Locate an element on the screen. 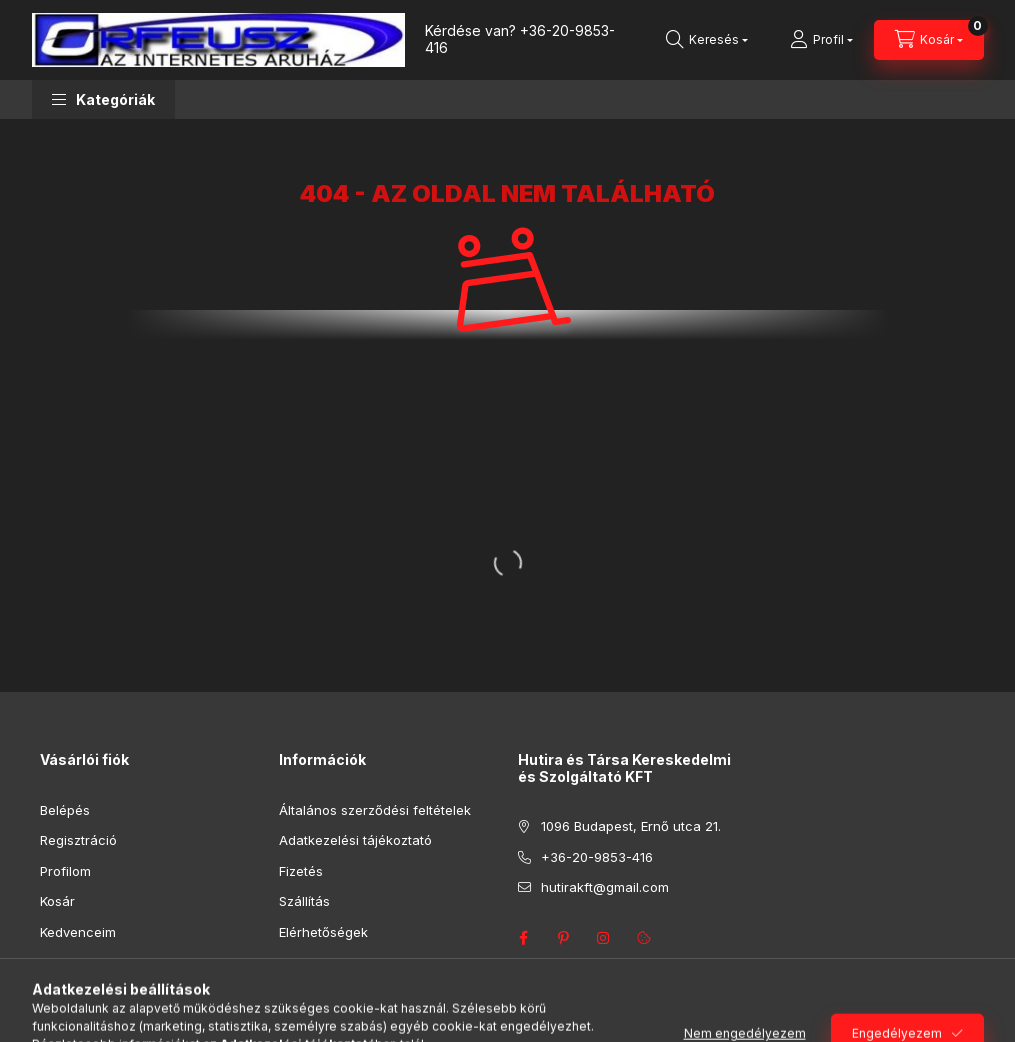 The height and width of the screenshot is (1042, 1015). 1096 Budapest, Ernő utca 21. is located at coordinates (631, 826).